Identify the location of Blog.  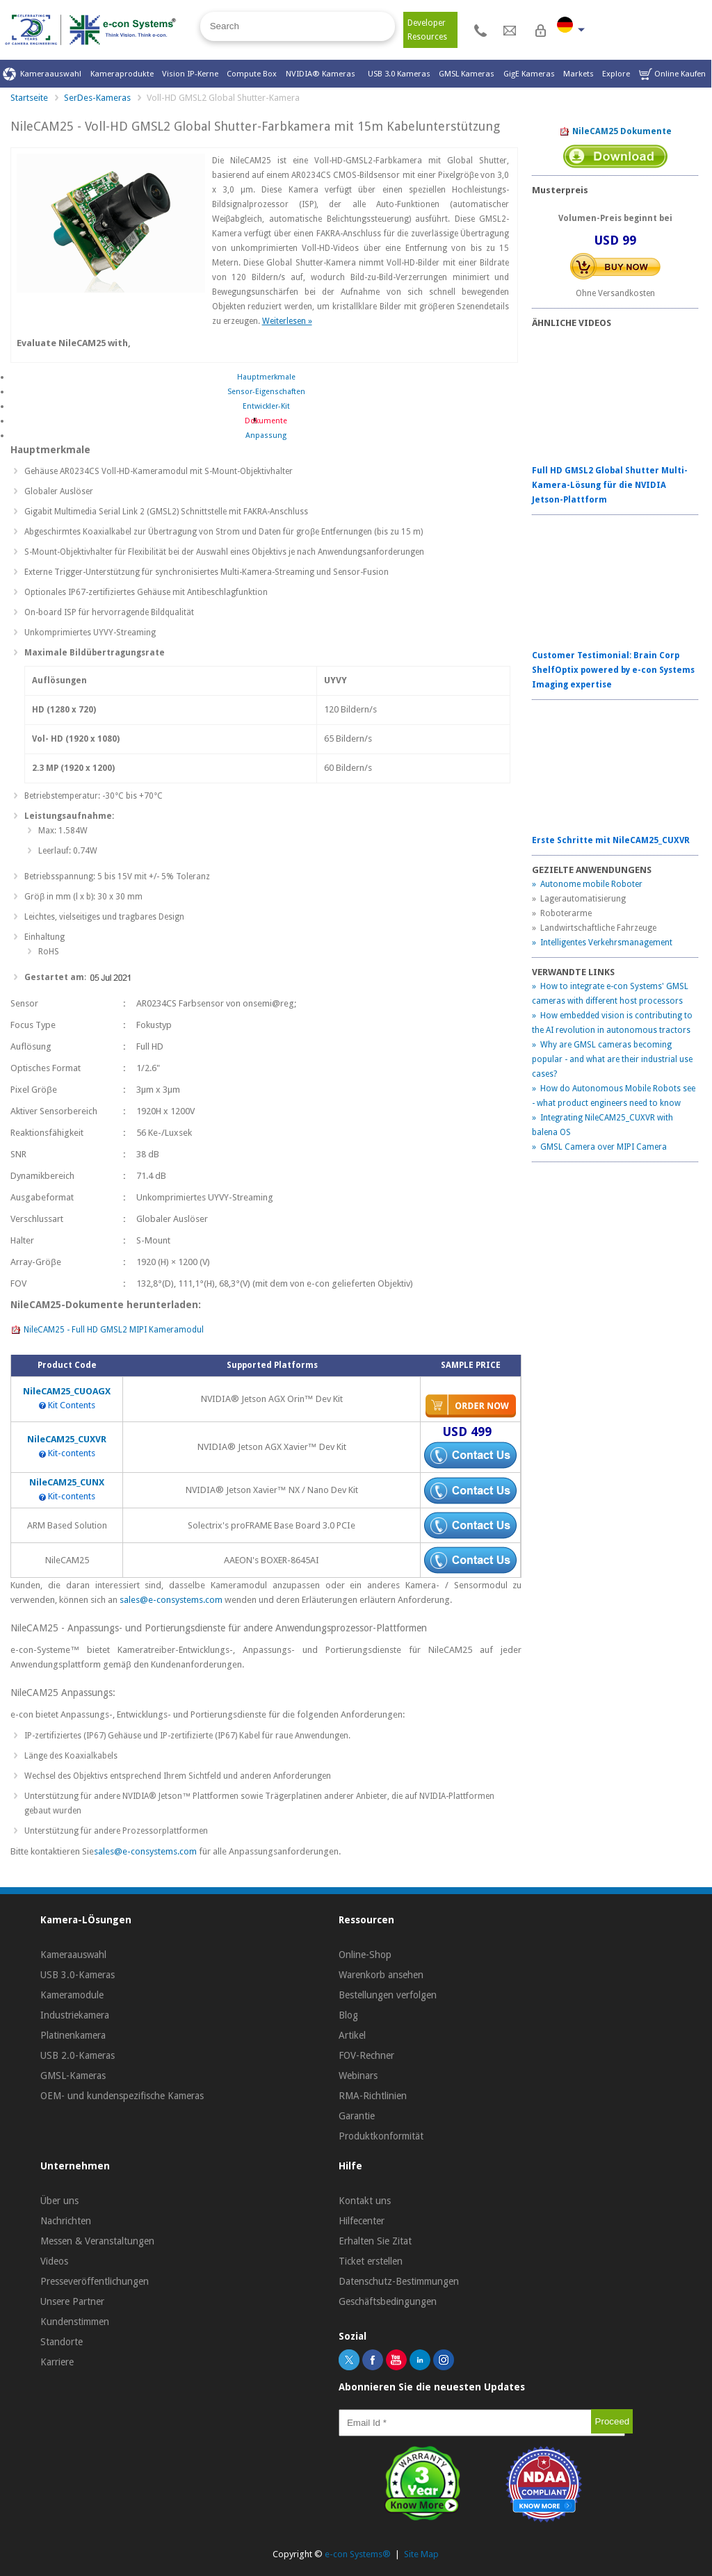
(348, 2015).